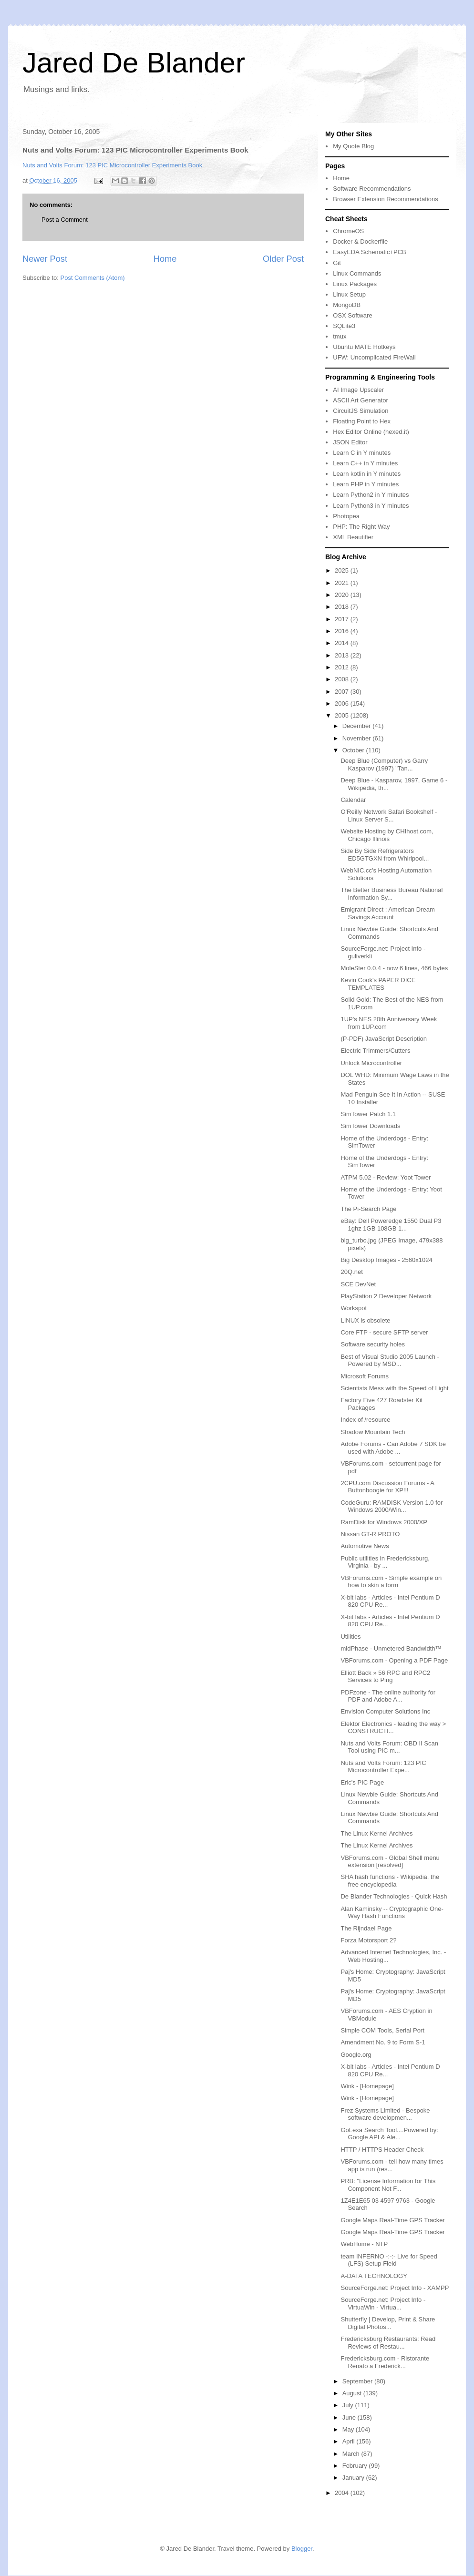 The height and width of the screenshot is (2576, 474). What do you see at coordinates (339, 336) in the screenshot?
I see `tmux` at bounding box center [339, 336].